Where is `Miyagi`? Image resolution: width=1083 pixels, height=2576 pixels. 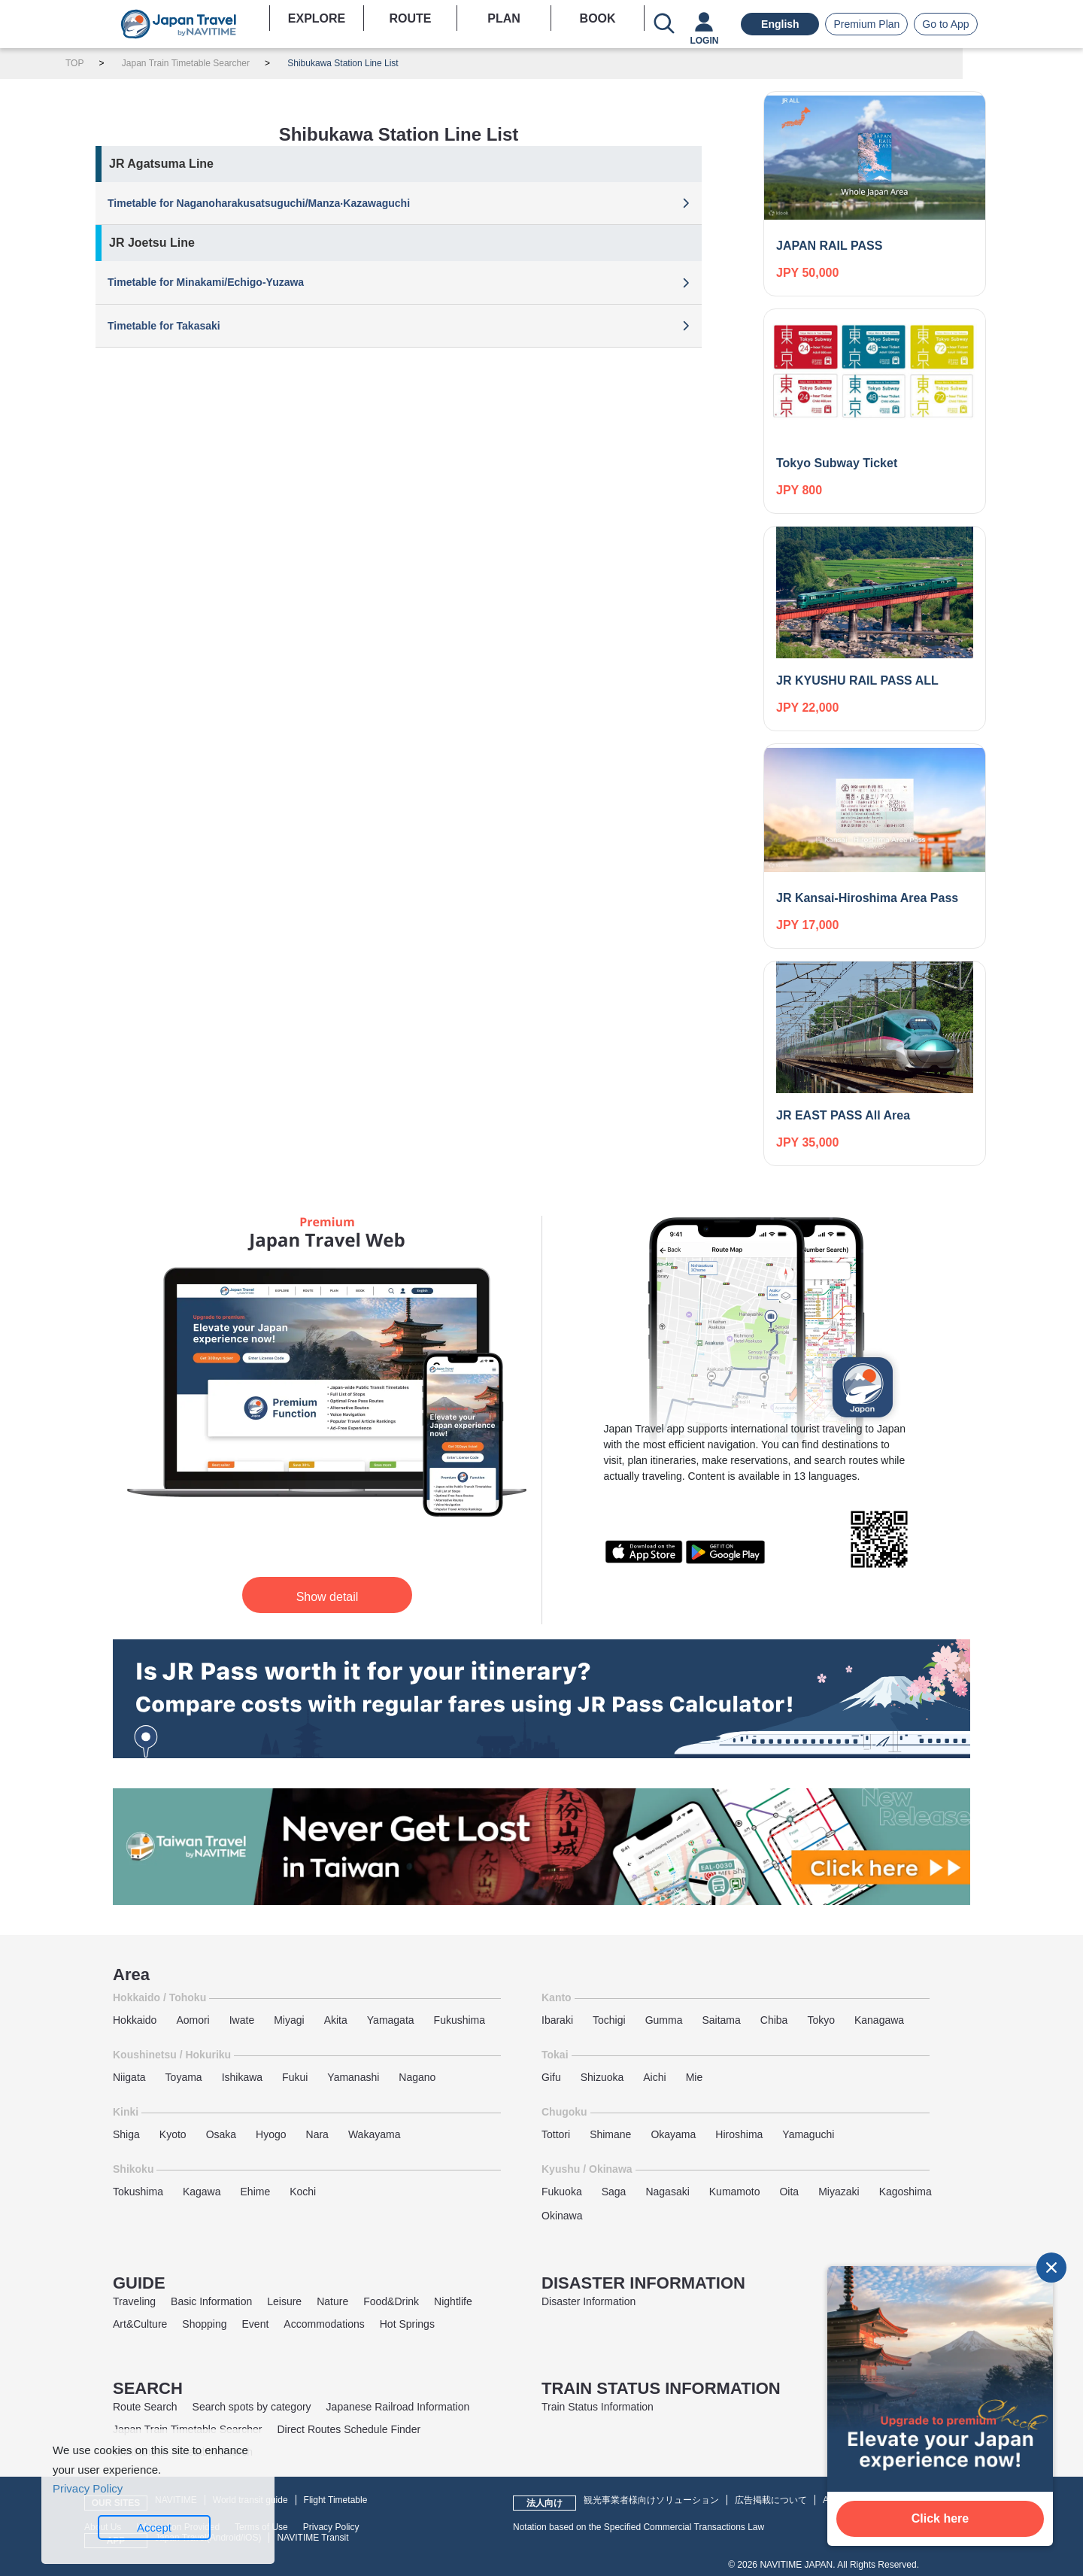 Miyagi is located at coordinates (289, 2020).